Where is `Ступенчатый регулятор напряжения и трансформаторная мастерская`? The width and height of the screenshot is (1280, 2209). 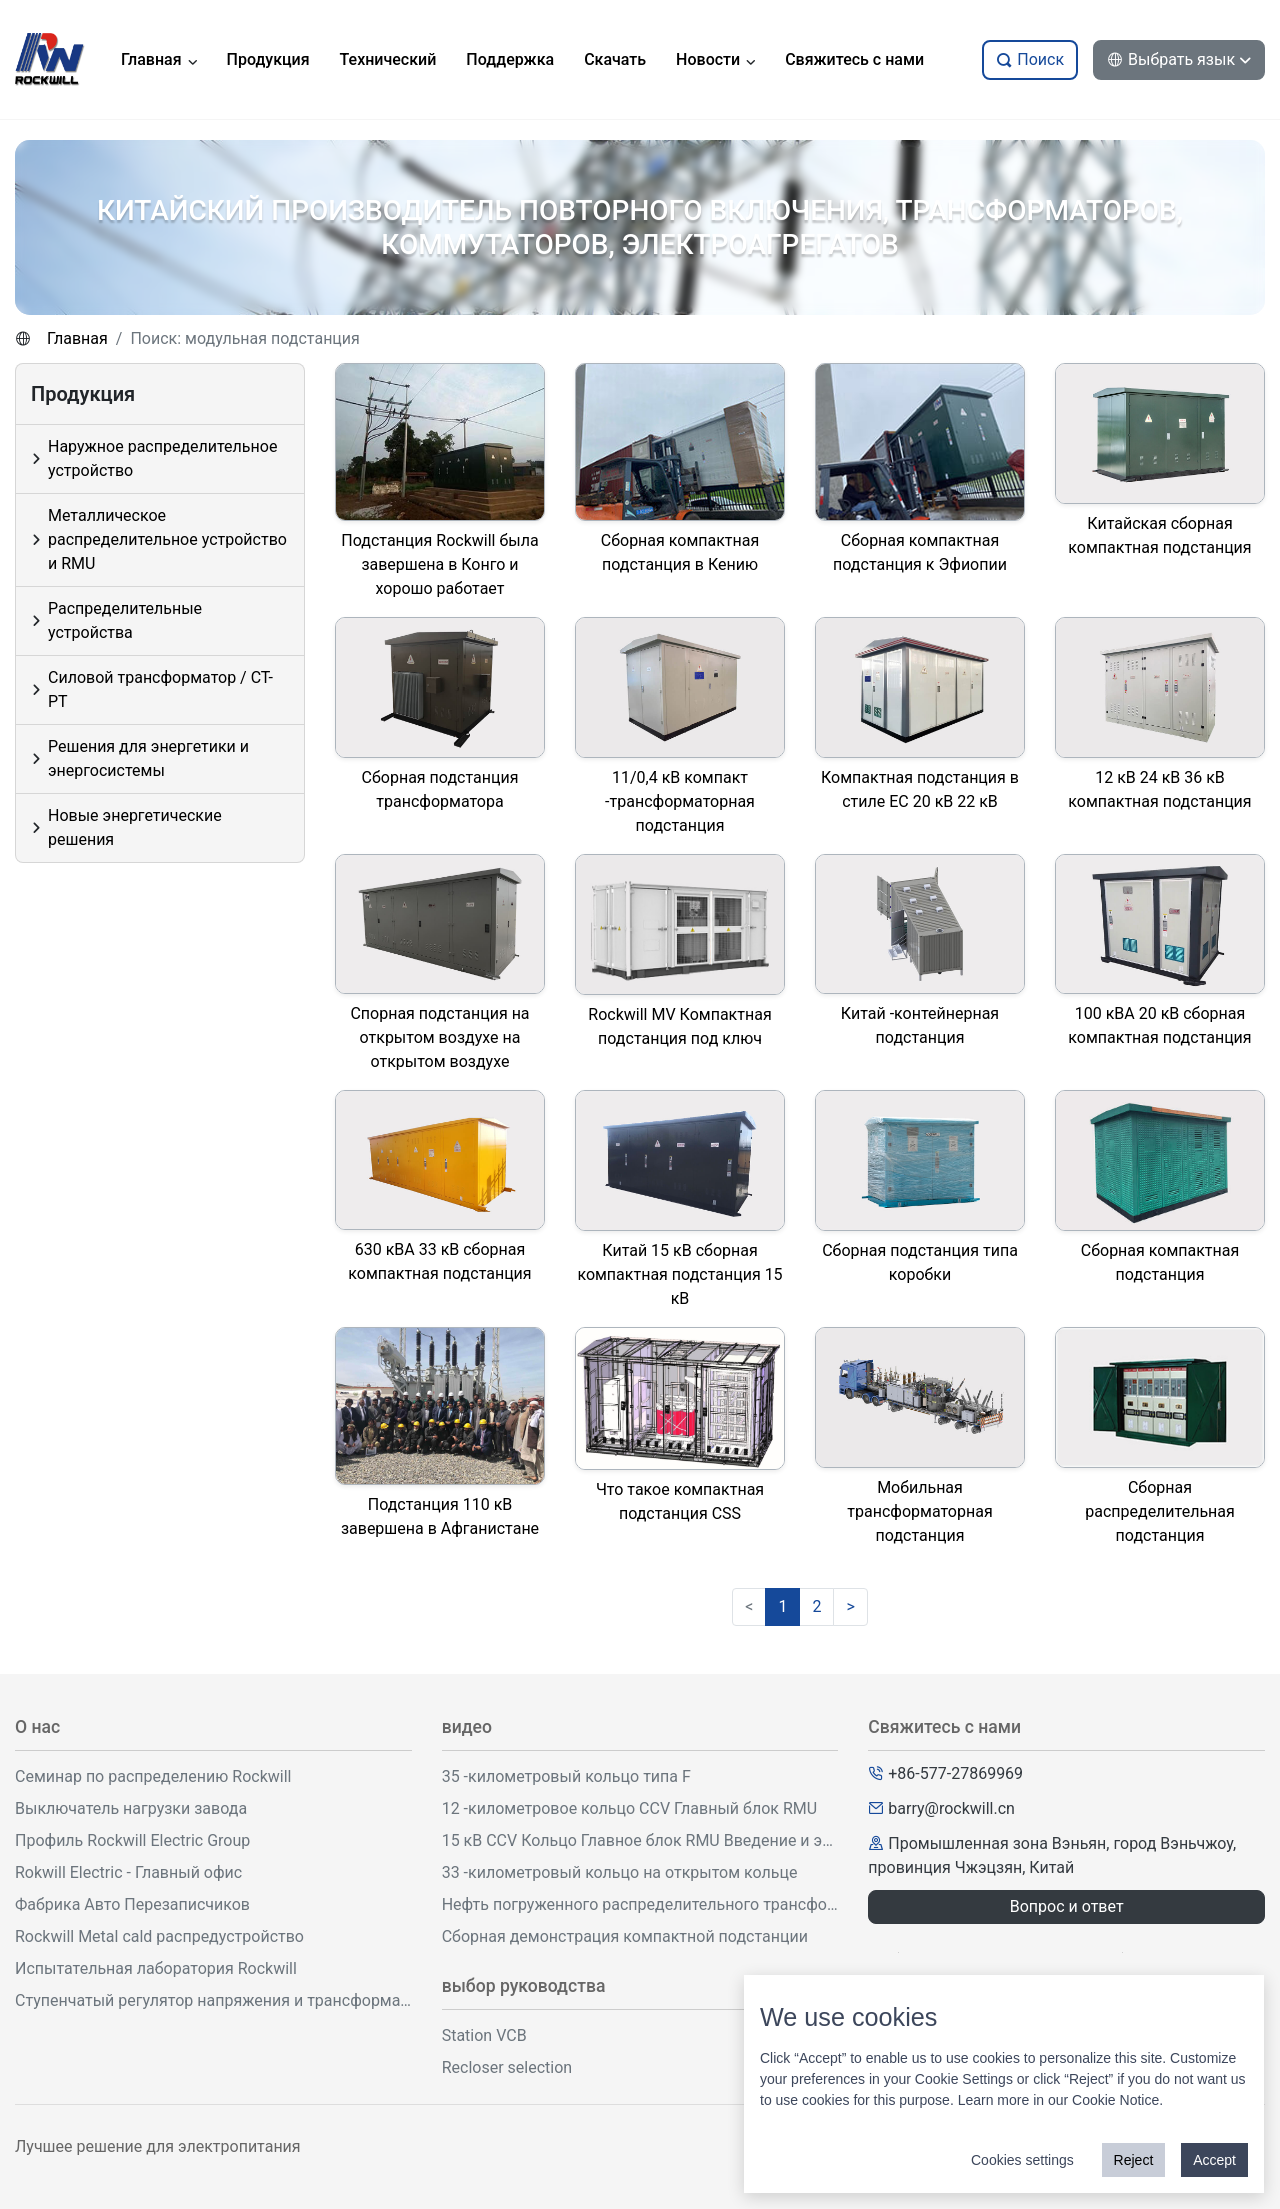
Ступенчатый регулятор напряжения и трансформаторная мастерская is located at coordinates (213, 2000).